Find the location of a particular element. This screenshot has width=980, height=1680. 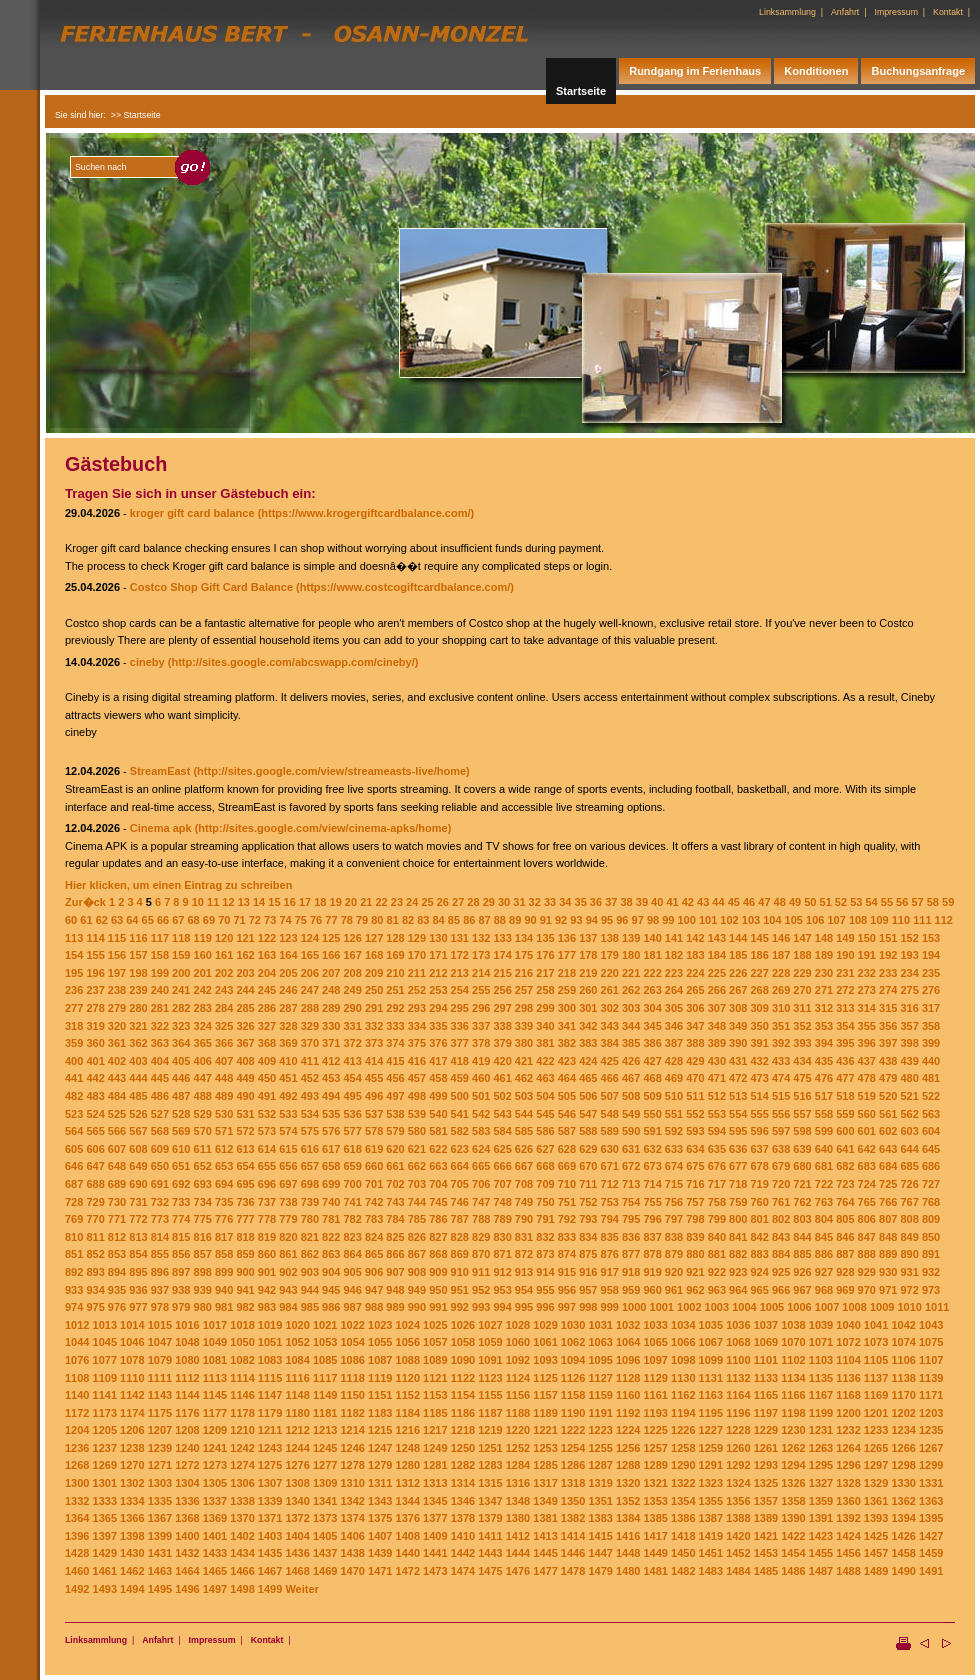

1437 is located at coordinates (325, 1553).